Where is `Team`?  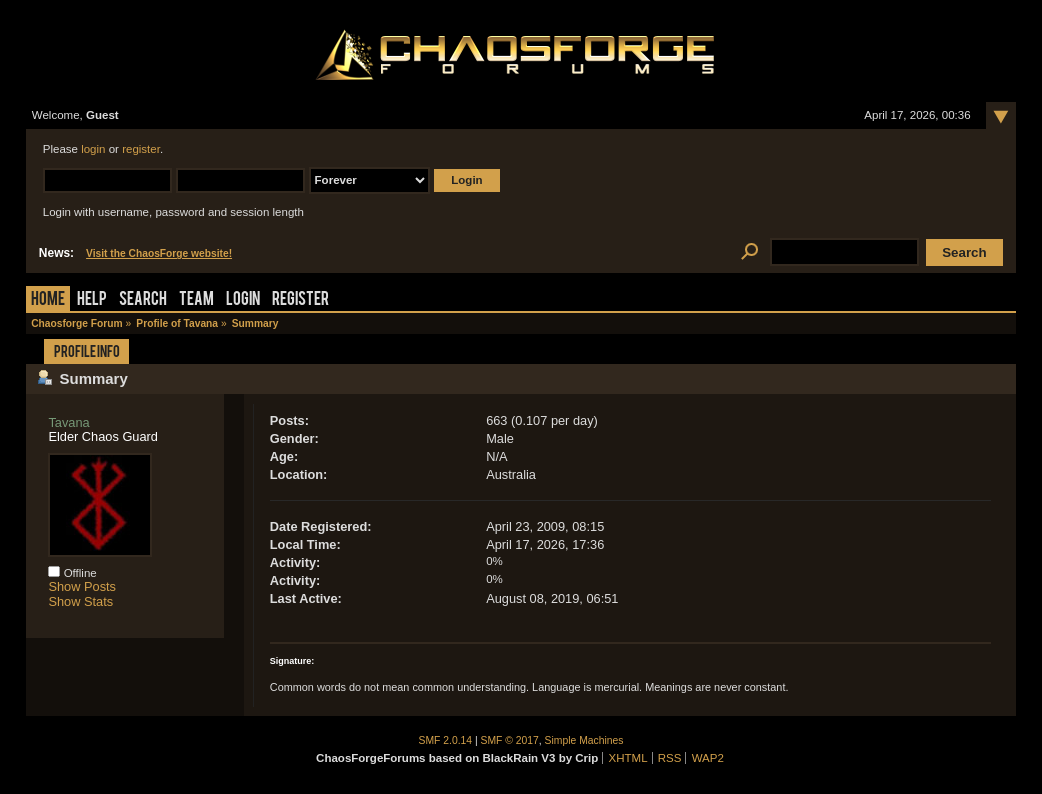 Team is located at coordinates (196, 300).